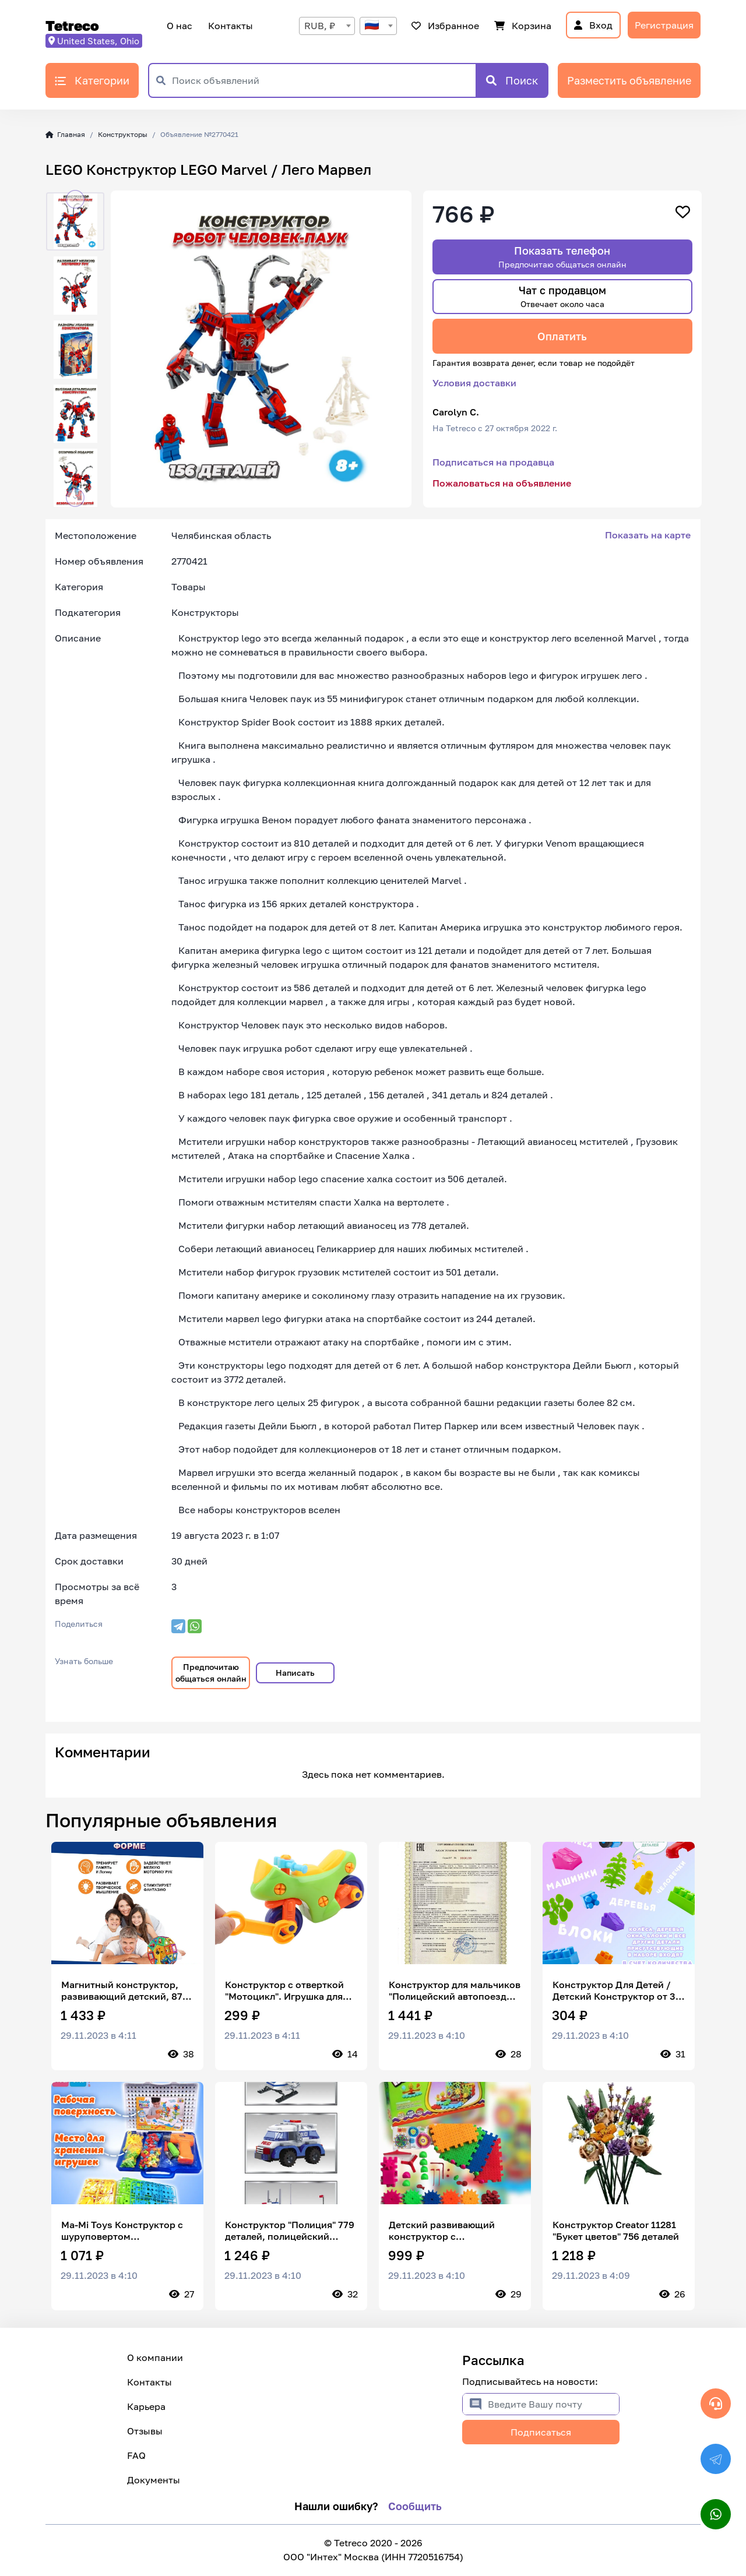 The width and height of the screenshot is (746, 2576). What do you see at coordinates (324, 80) in the screenshot?
I see `[Поиск объявлений]` at bounding box center [324, 80].